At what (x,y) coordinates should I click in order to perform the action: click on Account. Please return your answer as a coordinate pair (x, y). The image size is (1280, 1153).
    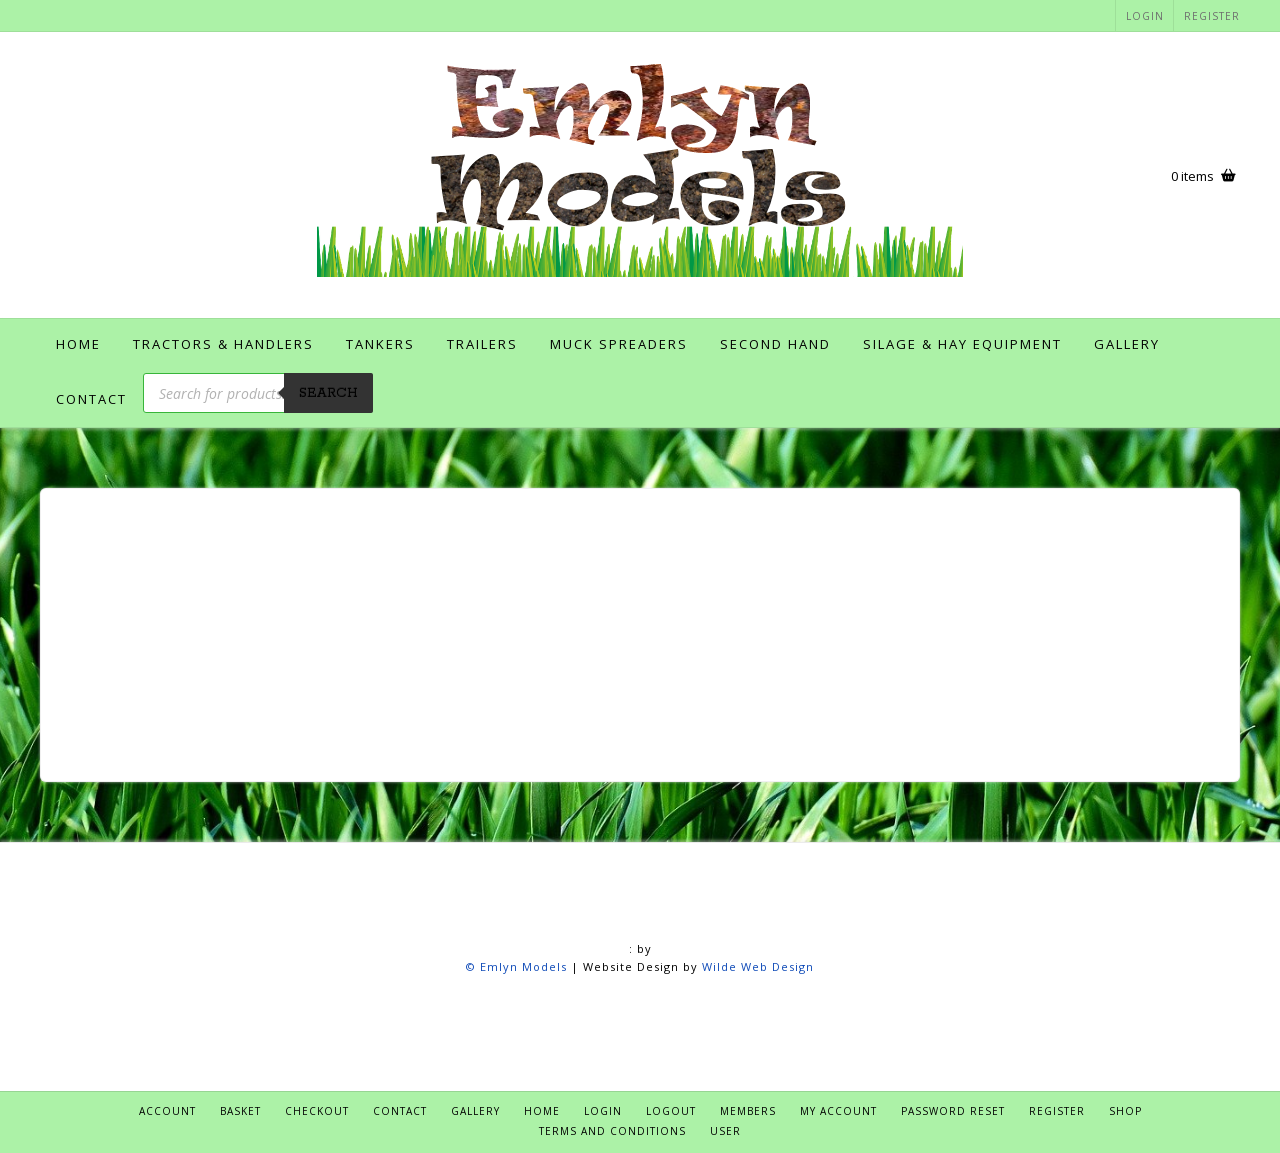
    Looking at the image, I should click on (167, 1111).